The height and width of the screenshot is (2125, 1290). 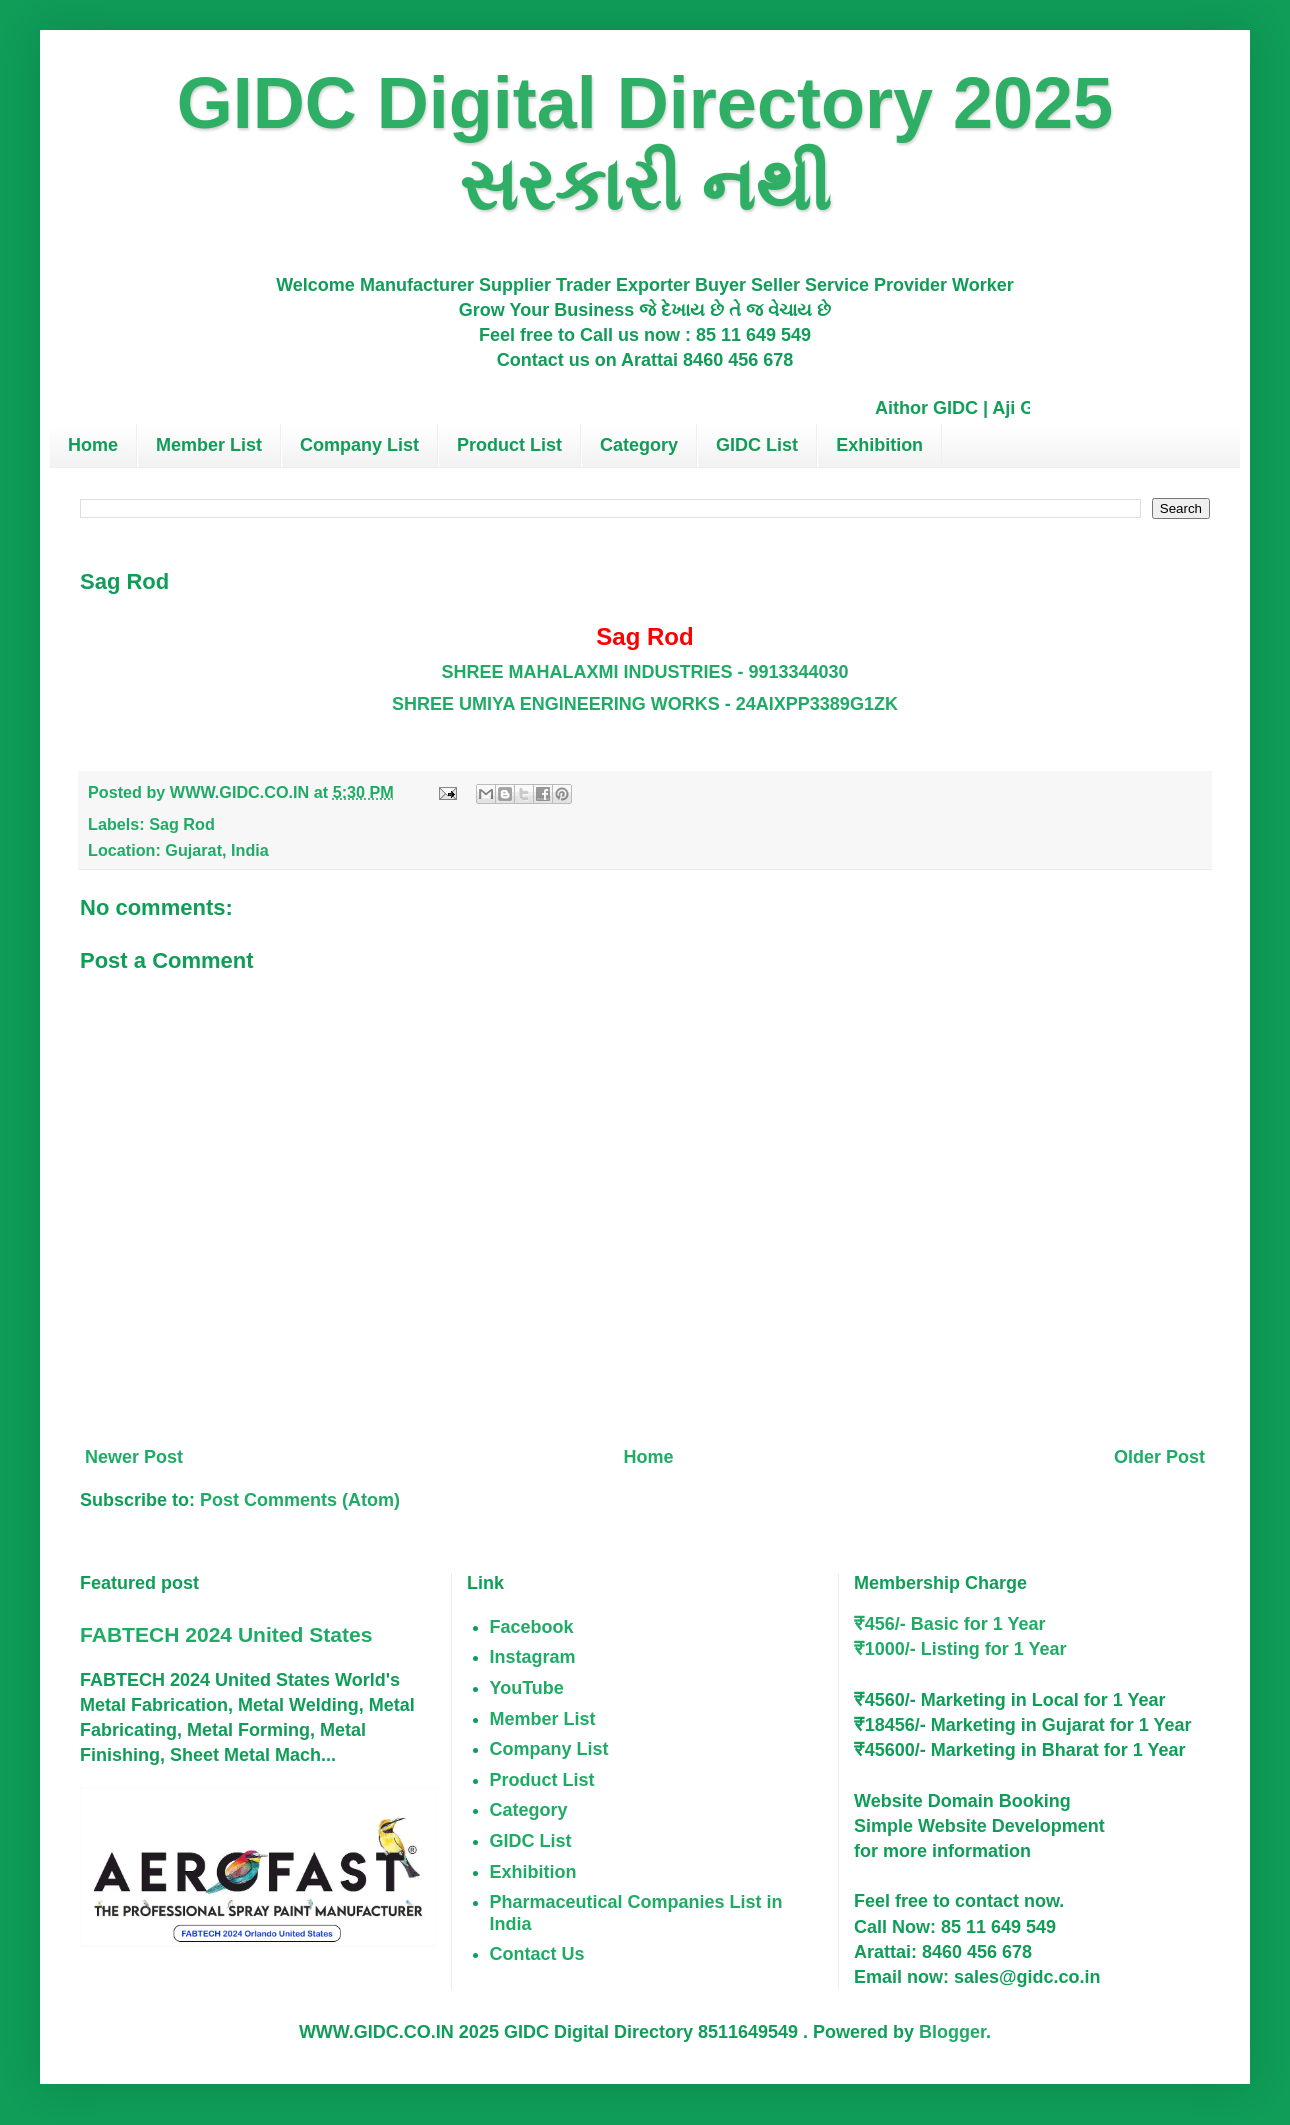 What do you see at coordinates (532, 1627) in the screenshot?
I see `Facebook` at bounding box center [532, 1627].